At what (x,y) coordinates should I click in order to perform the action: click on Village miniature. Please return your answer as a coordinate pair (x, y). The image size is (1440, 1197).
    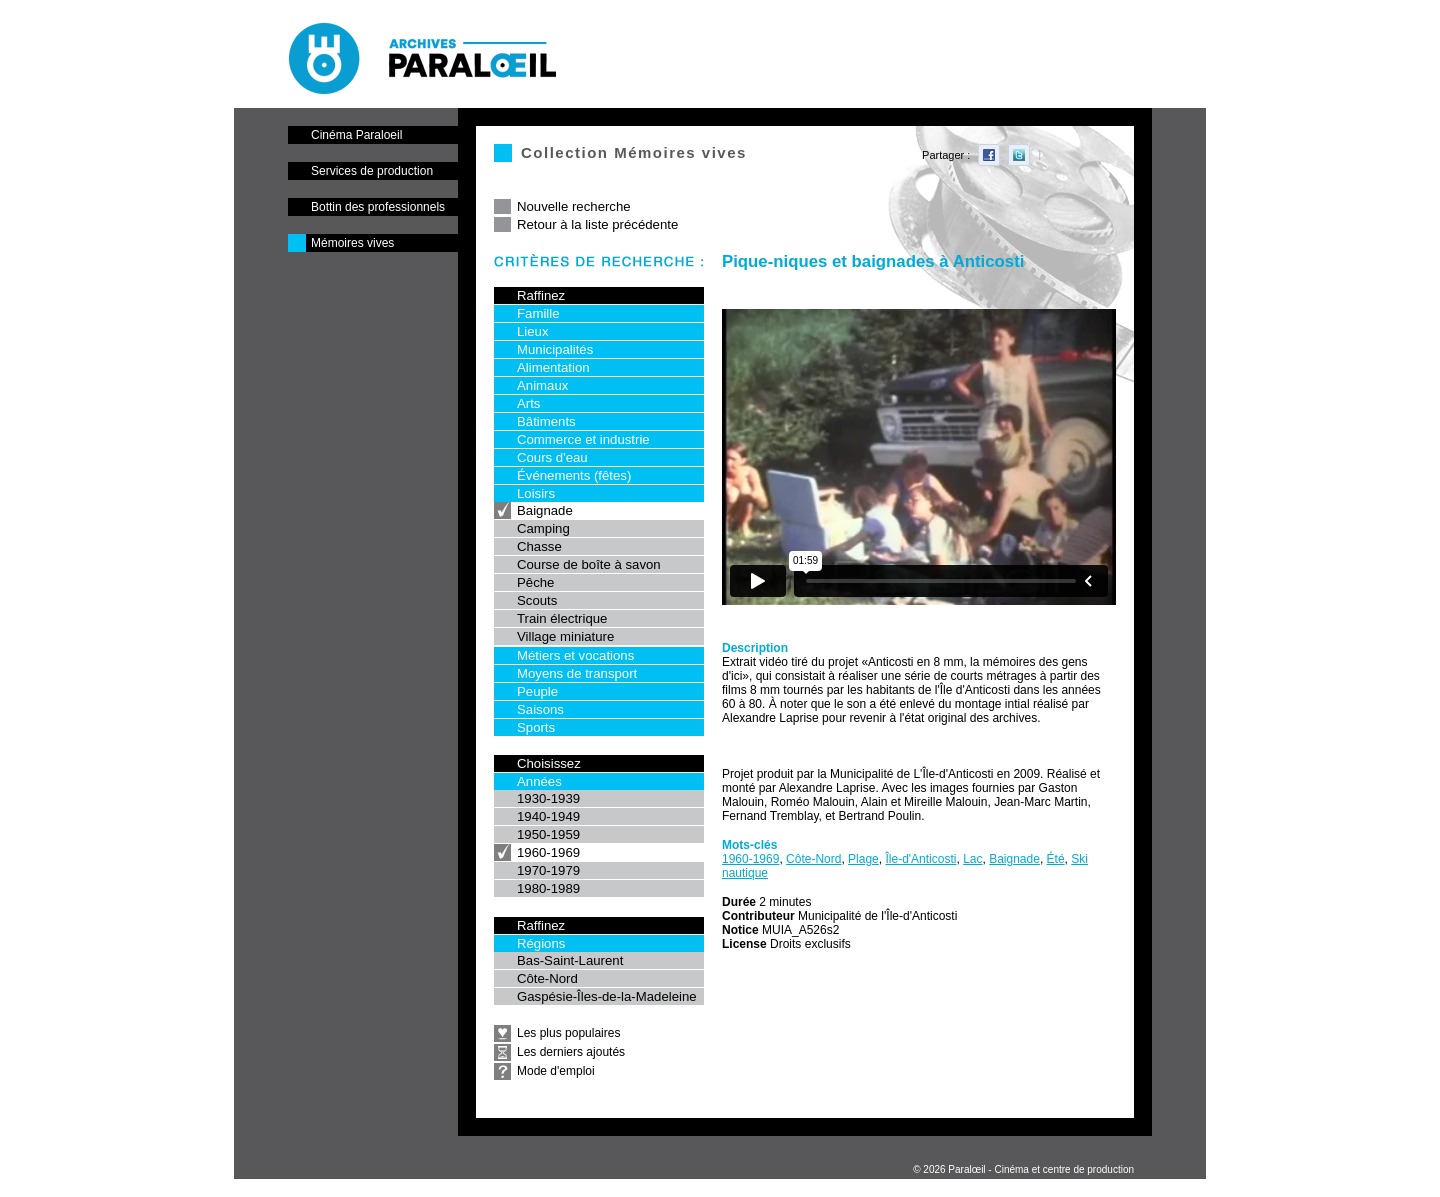
    Looking at the image, I should click on (565, 636).